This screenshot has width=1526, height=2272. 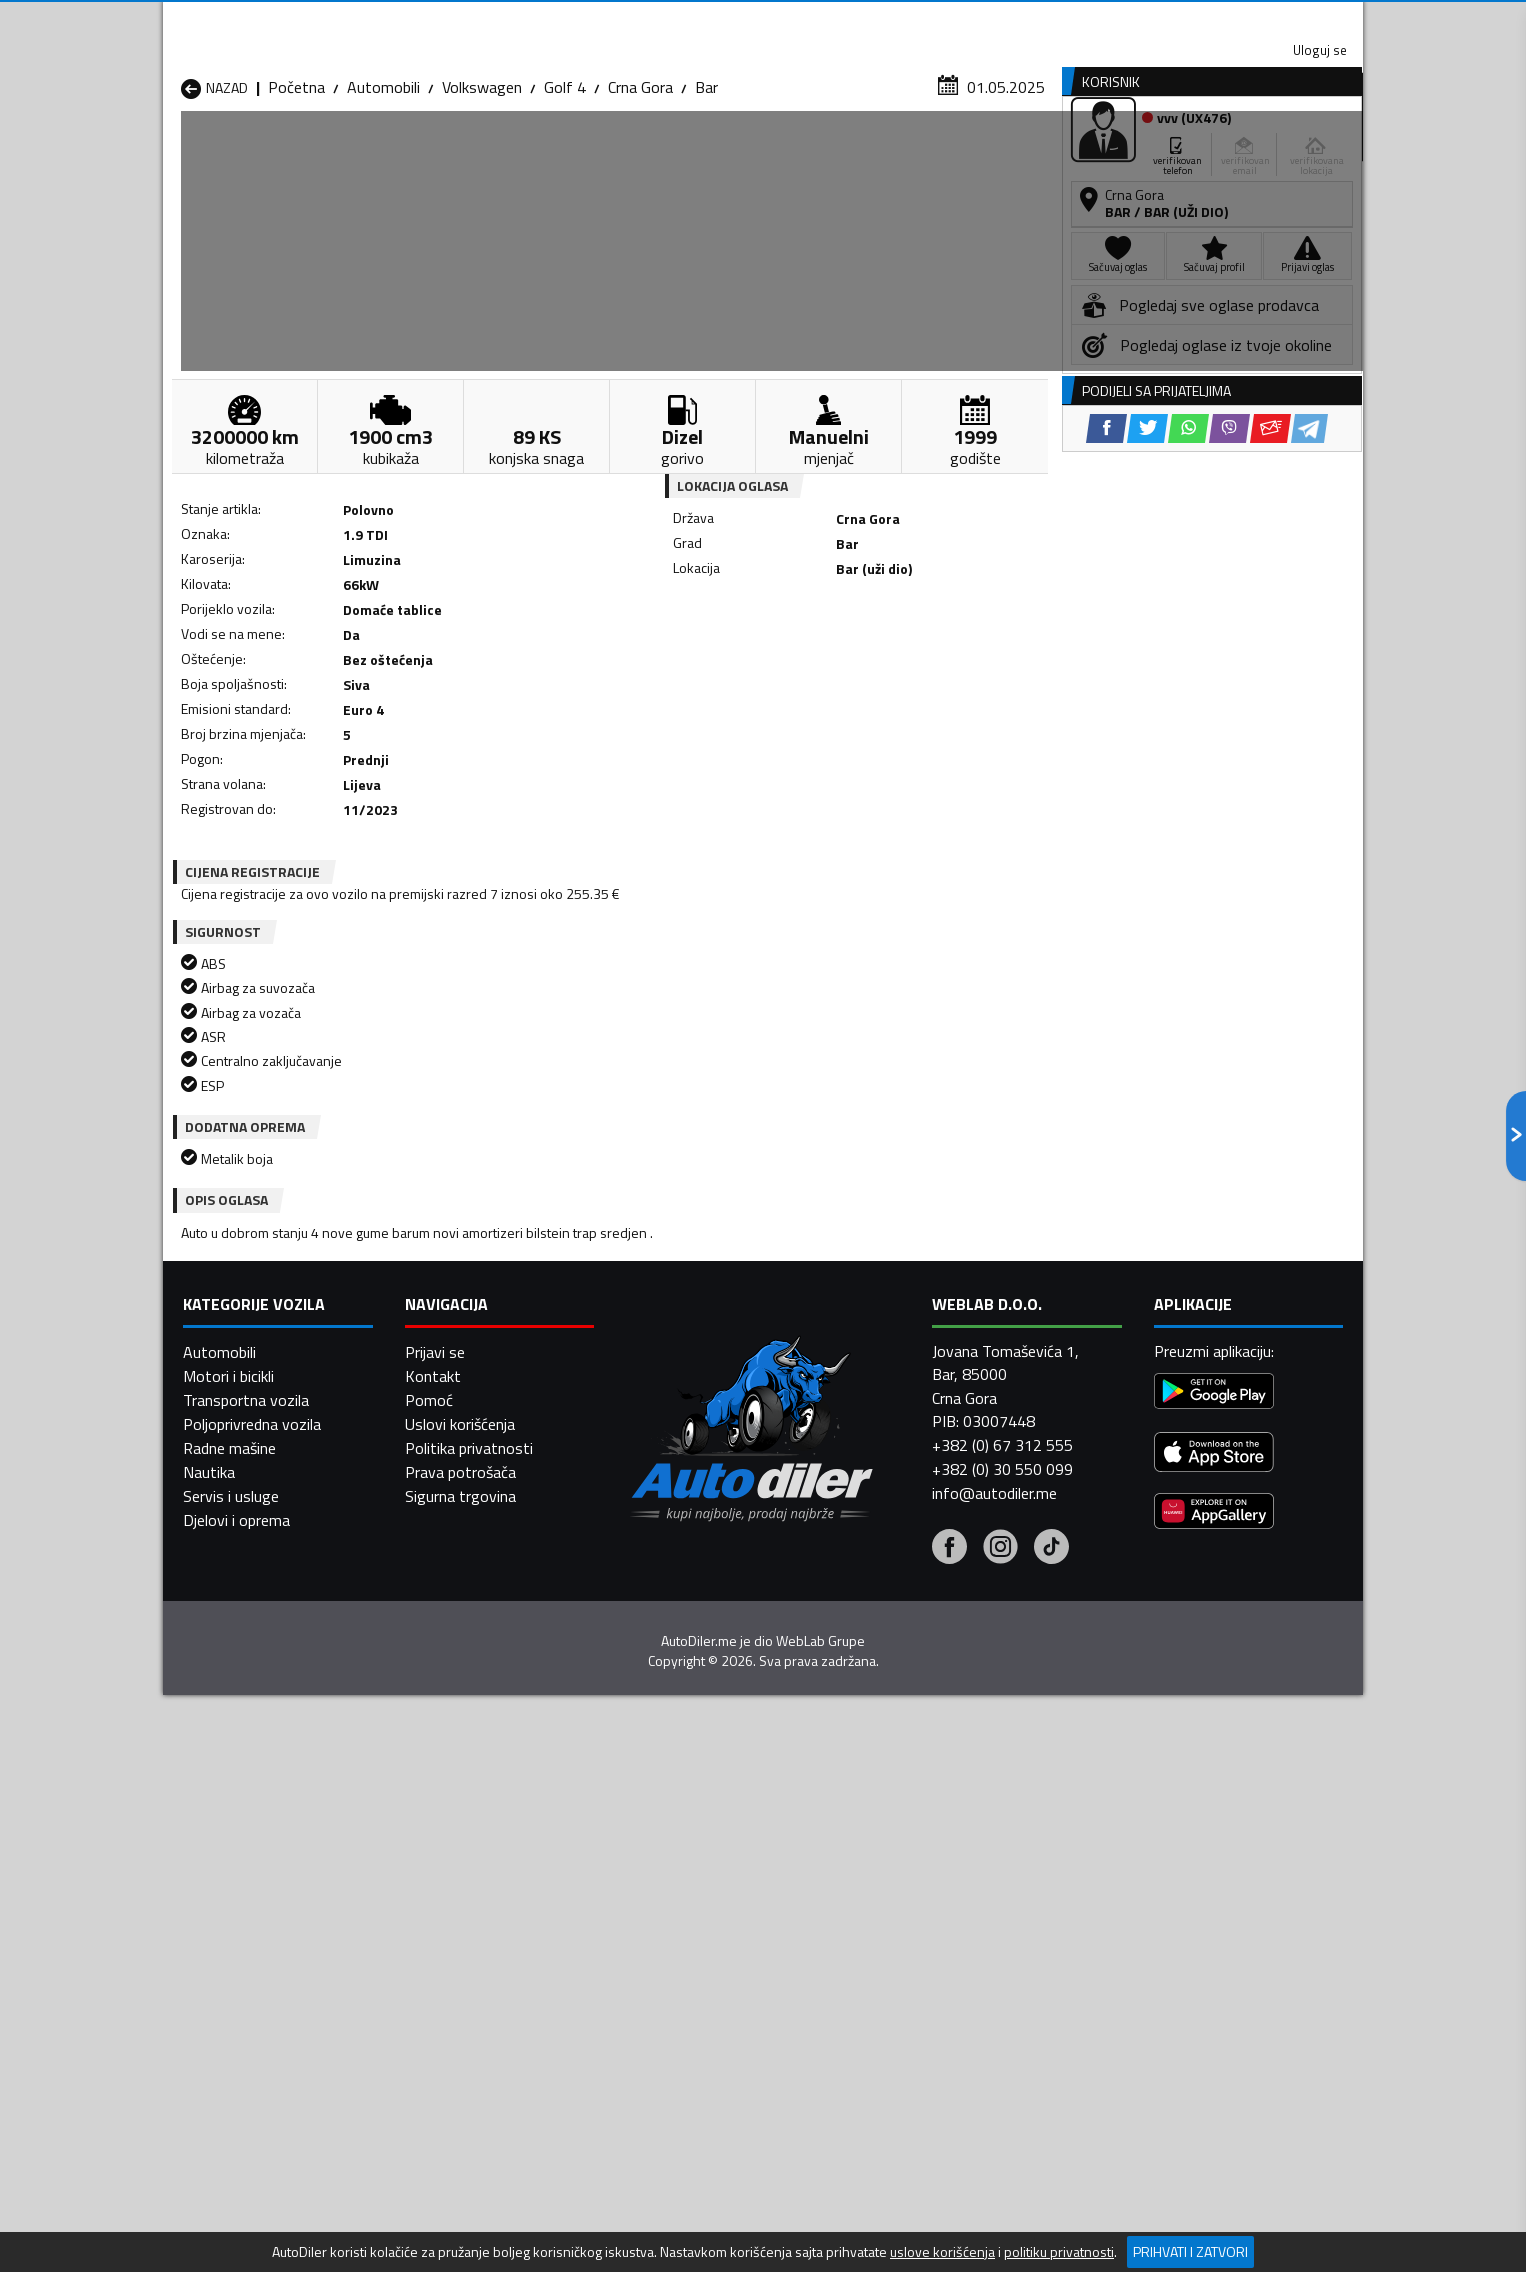 What do you see at coordinates (763, 20) in the screenshot?
I see `Apple Store` at bounding box center [763, 20].